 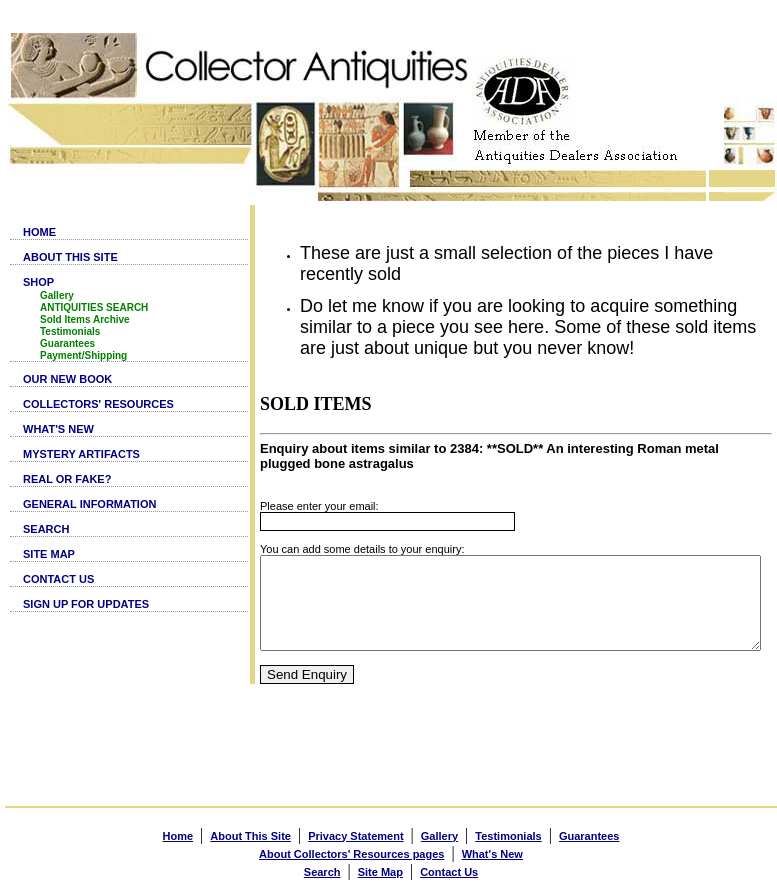 What do you see at coordinates (38, 282) in the screenshot?
I see `SHOP` at bounding box center [38, 282].